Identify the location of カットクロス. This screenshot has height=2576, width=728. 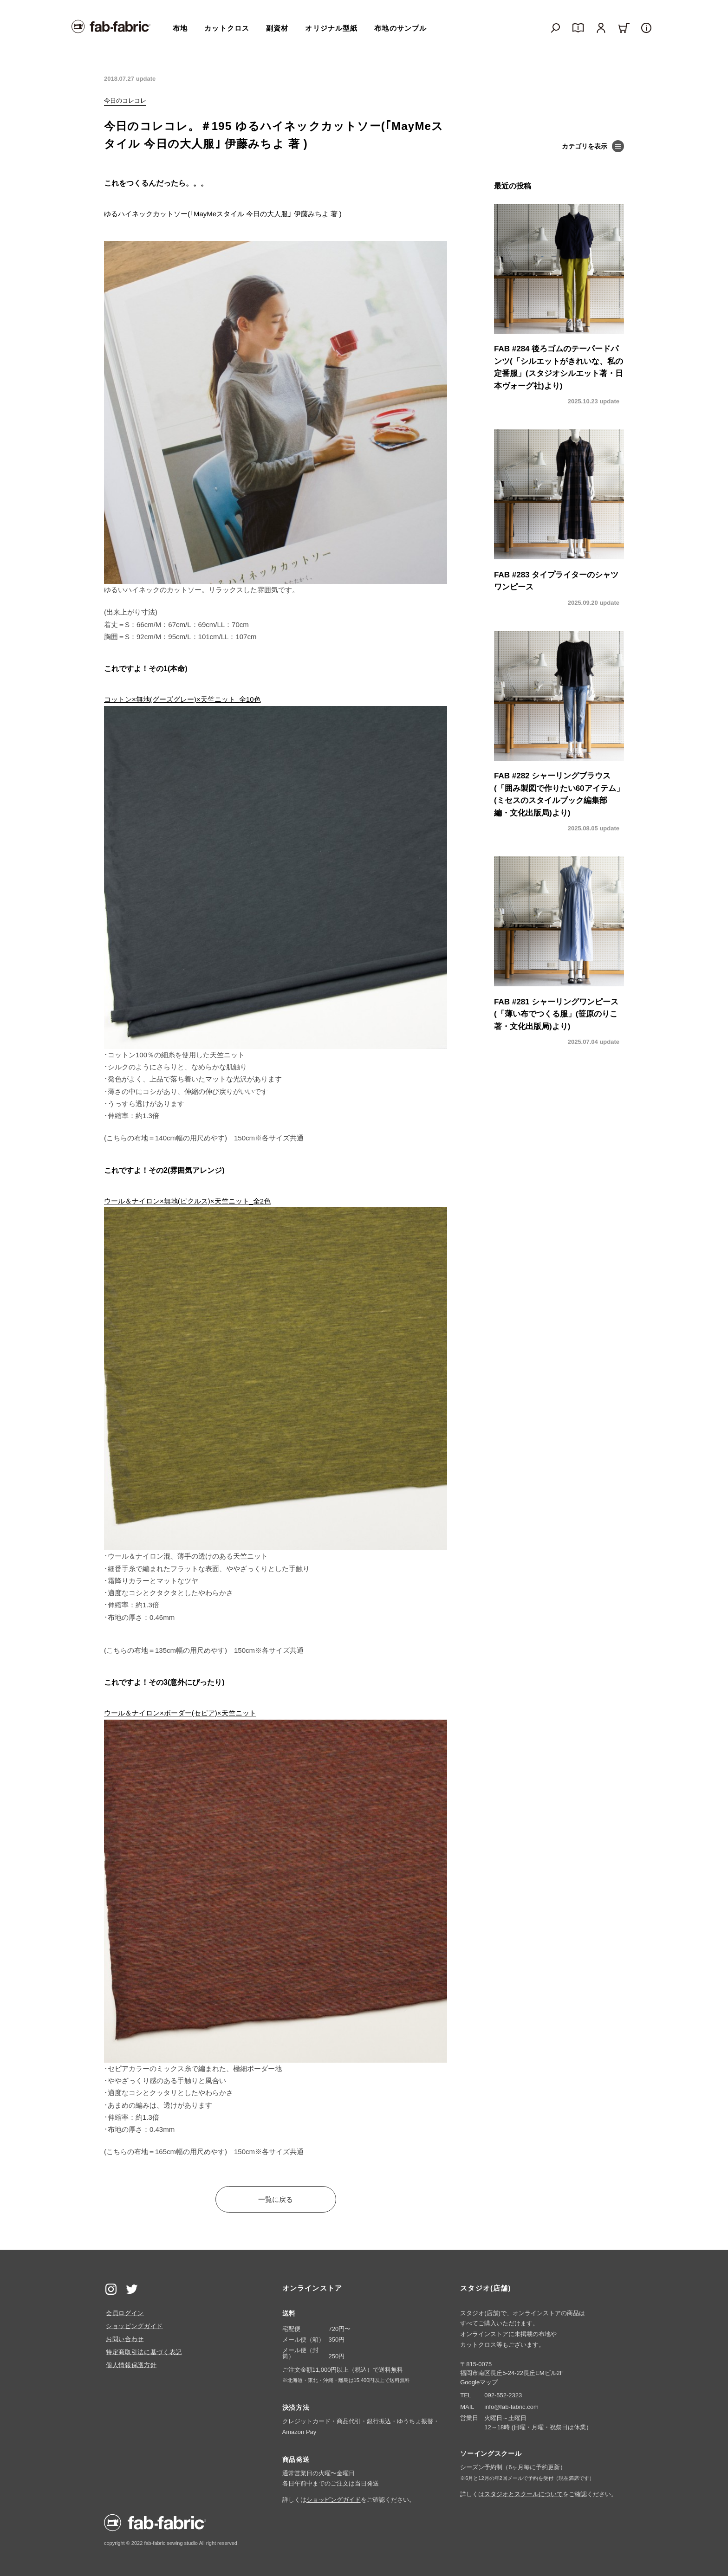
(226, 28).